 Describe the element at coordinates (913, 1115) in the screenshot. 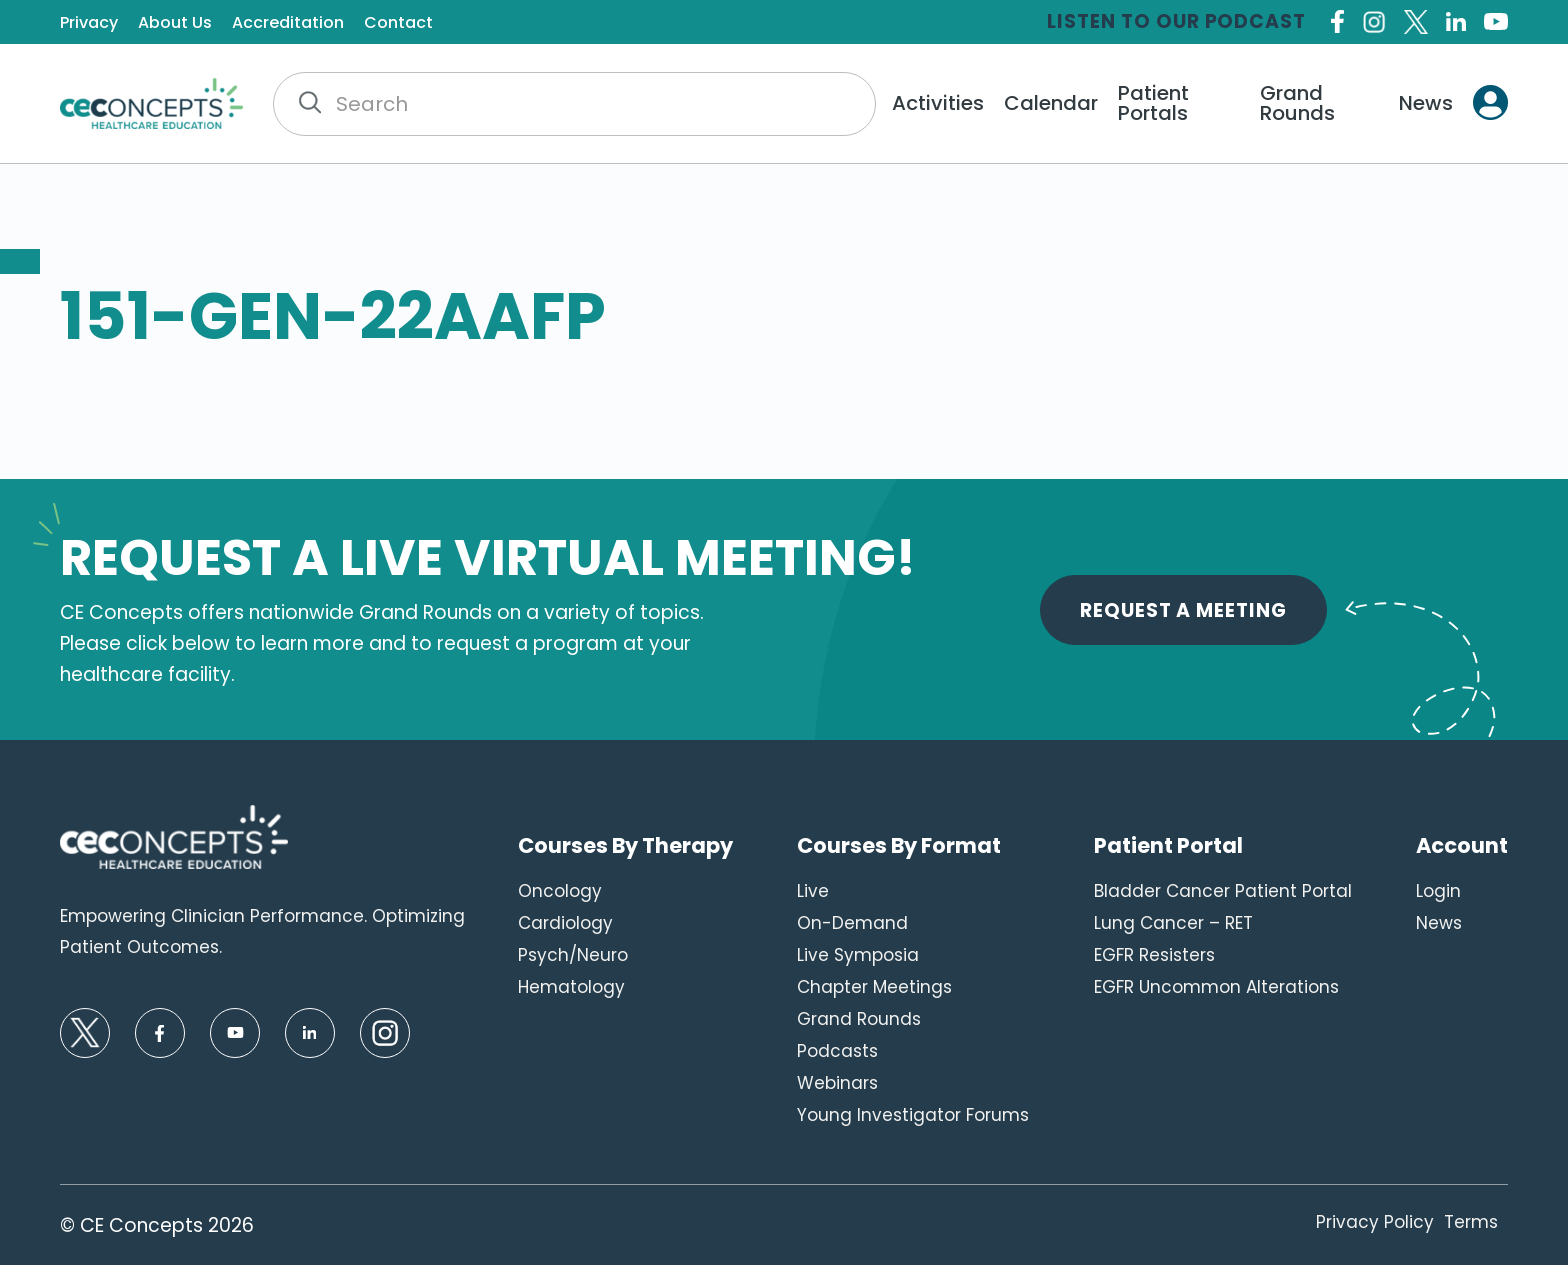

I see `Young Investigator Forums` at that location.